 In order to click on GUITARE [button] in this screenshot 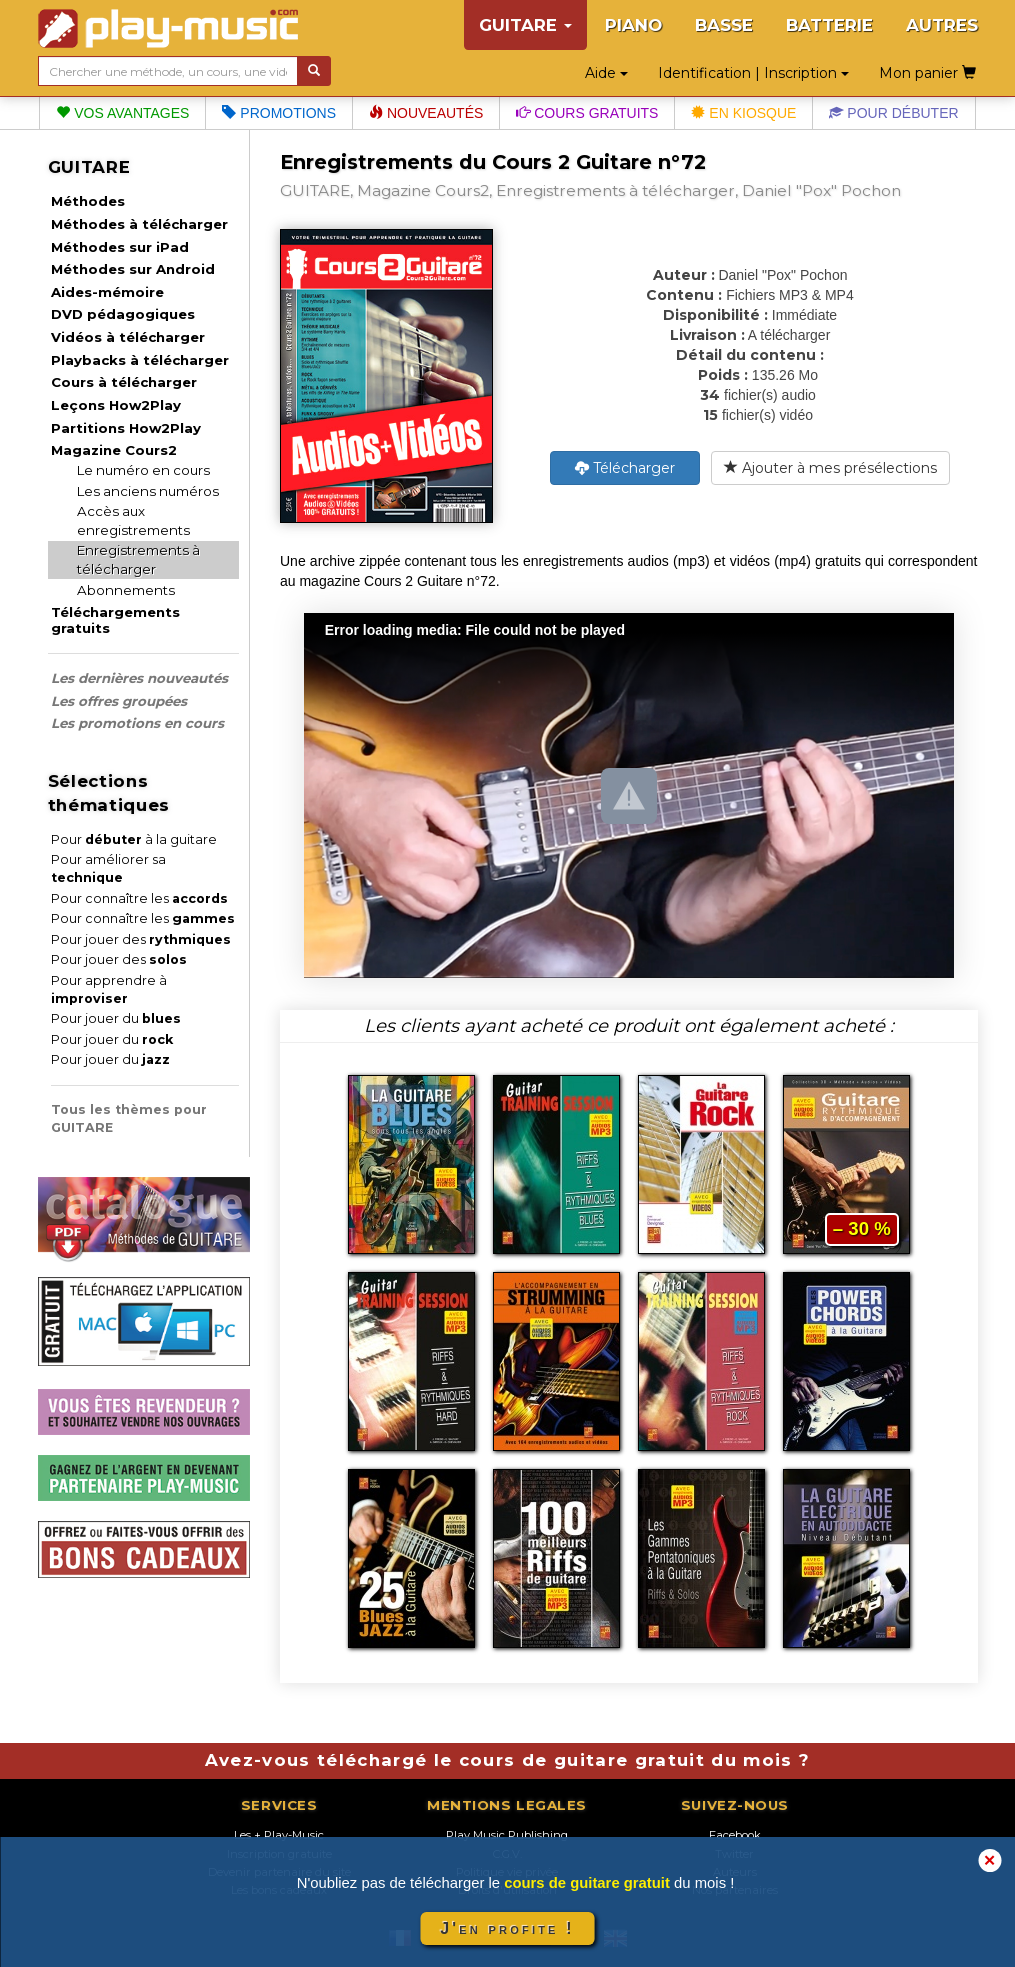, I will do `click(525, 25)`.